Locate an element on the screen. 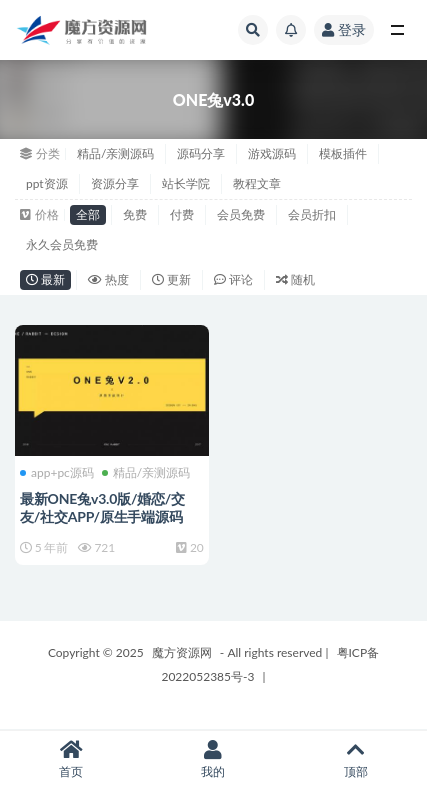 This screenshot has width=427, height=789. 站长学院 is located at coordinates (186, 183).